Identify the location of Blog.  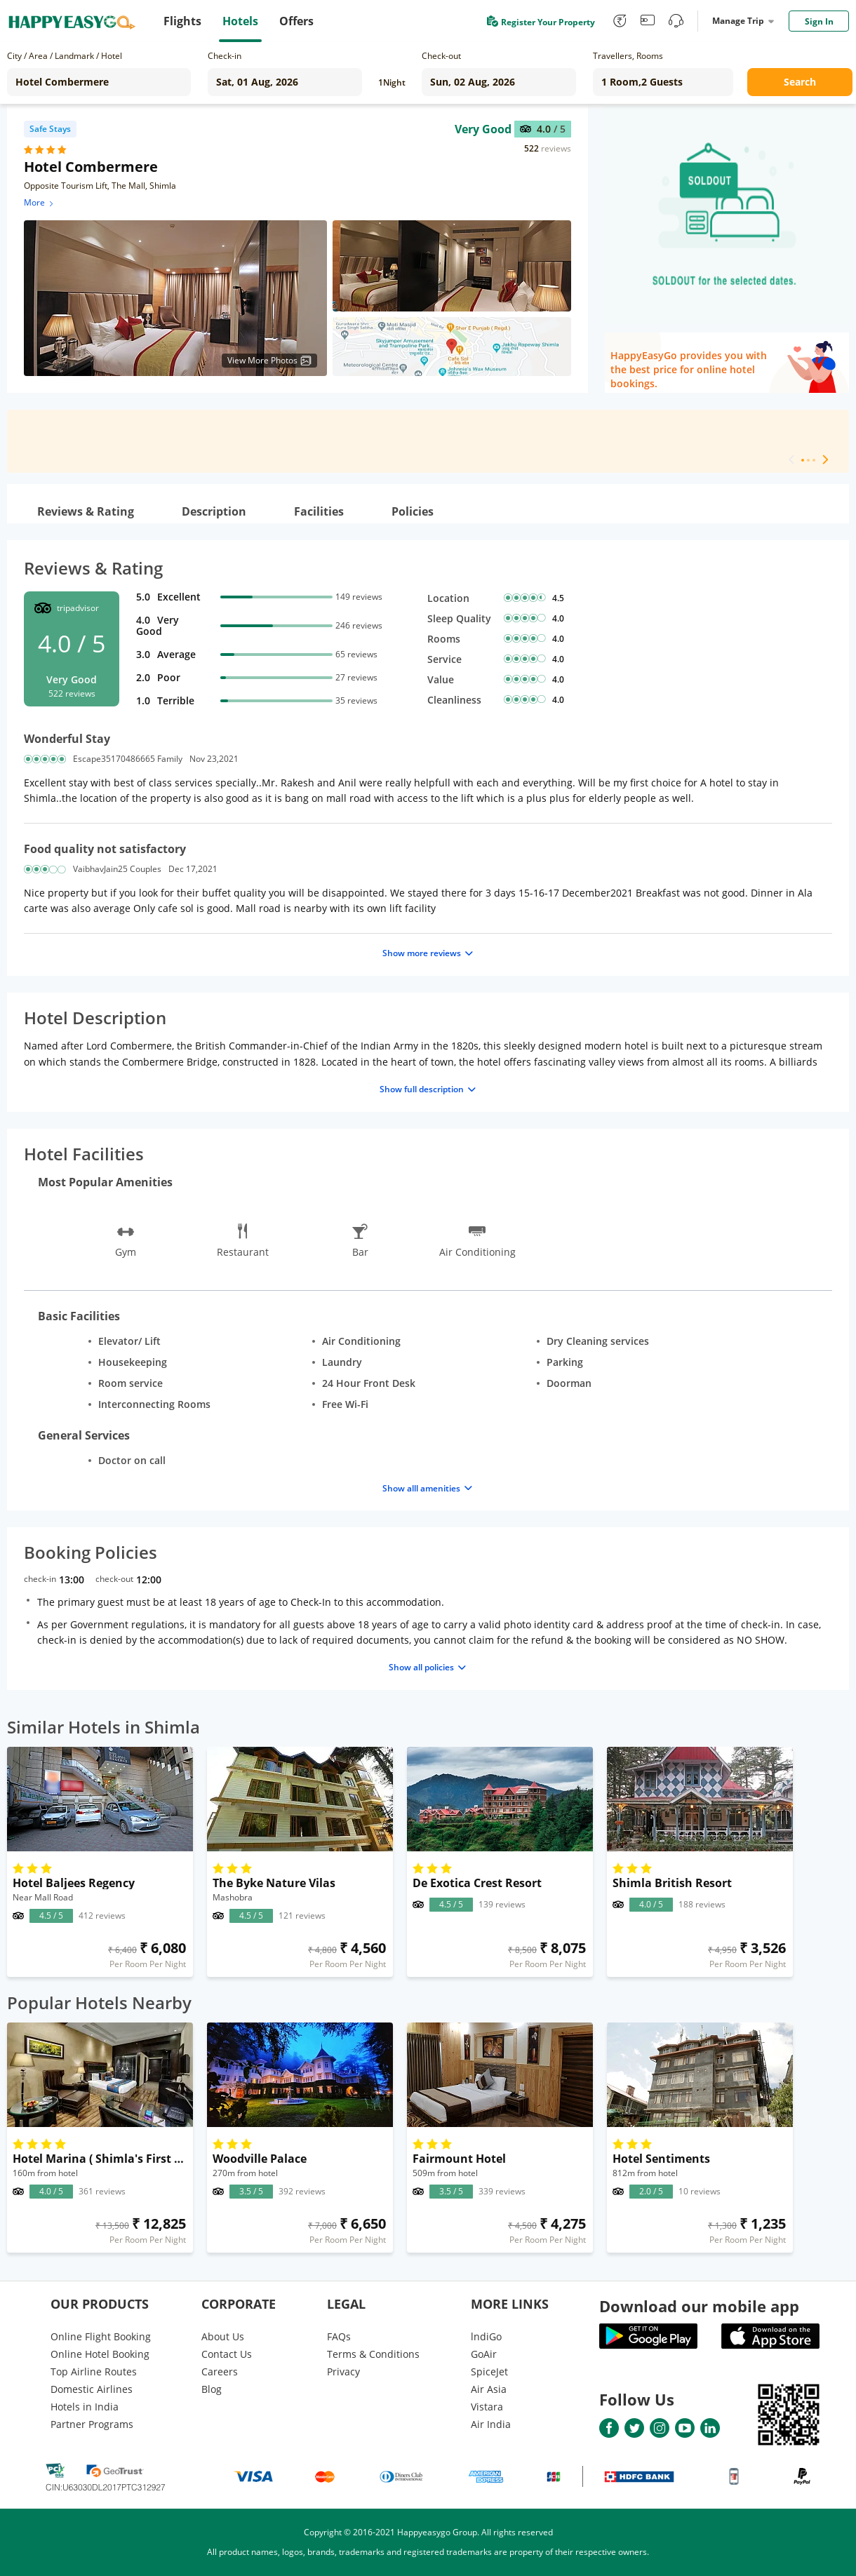
(211, 2389).